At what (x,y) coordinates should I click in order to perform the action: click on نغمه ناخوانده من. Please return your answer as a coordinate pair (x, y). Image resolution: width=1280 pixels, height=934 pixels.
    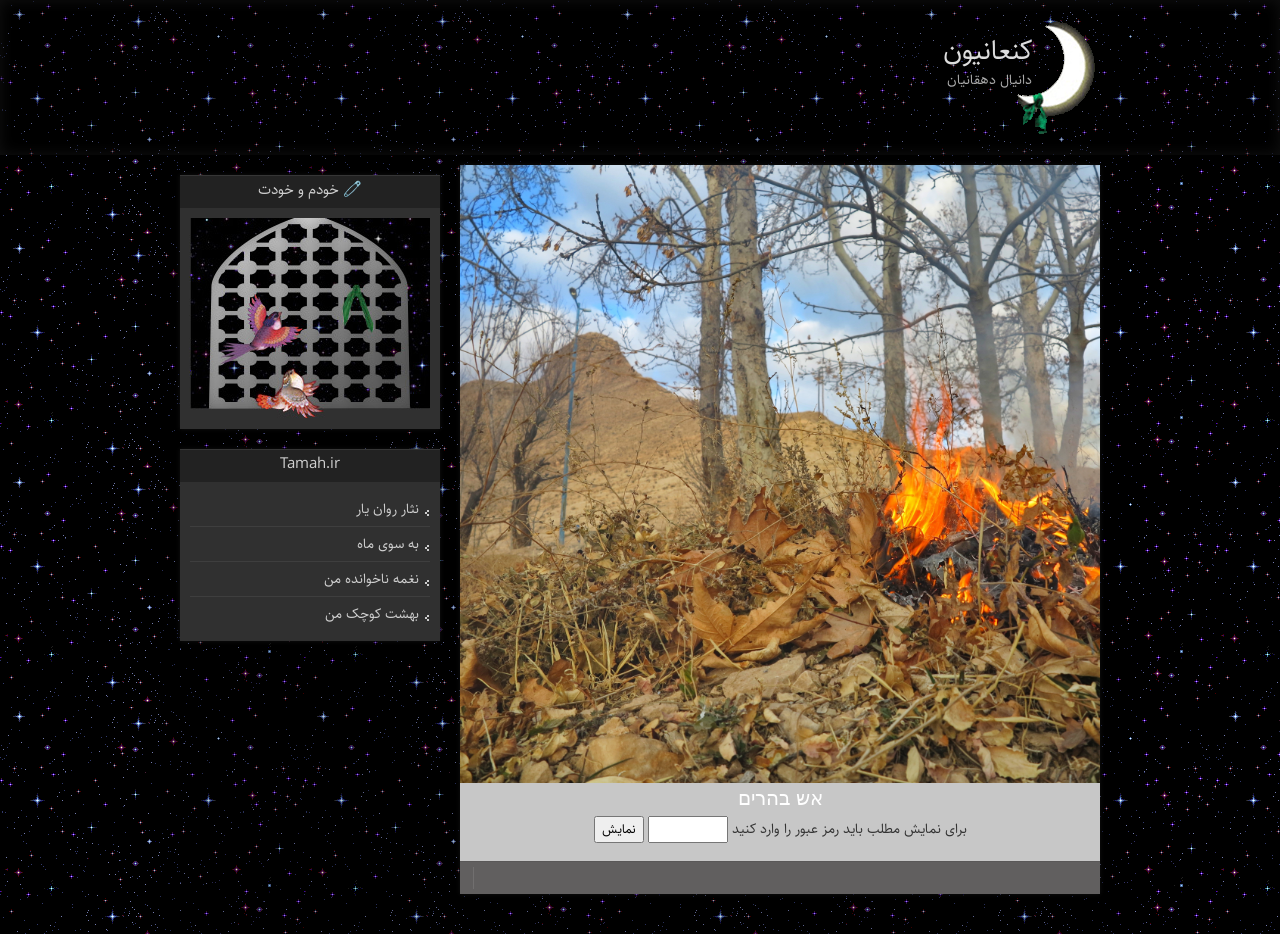
    Looking at the image, I should click on (371, 579).